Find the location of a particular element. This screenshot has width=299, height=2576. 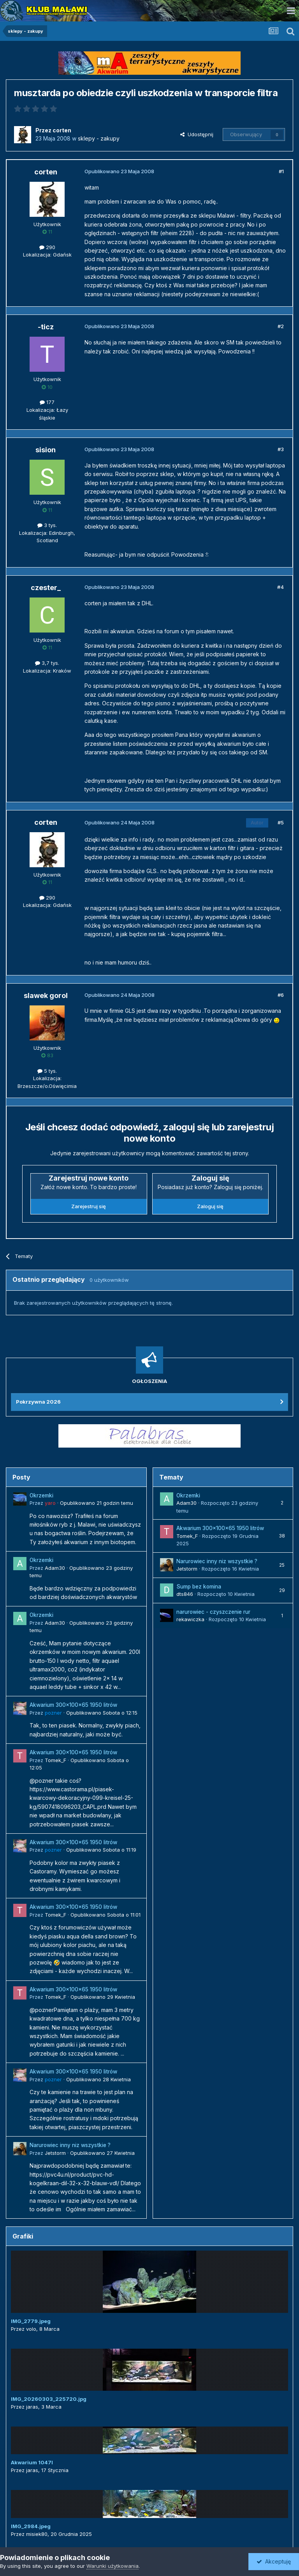

Akwarium 1047l is located at coordinates (32, 2462).